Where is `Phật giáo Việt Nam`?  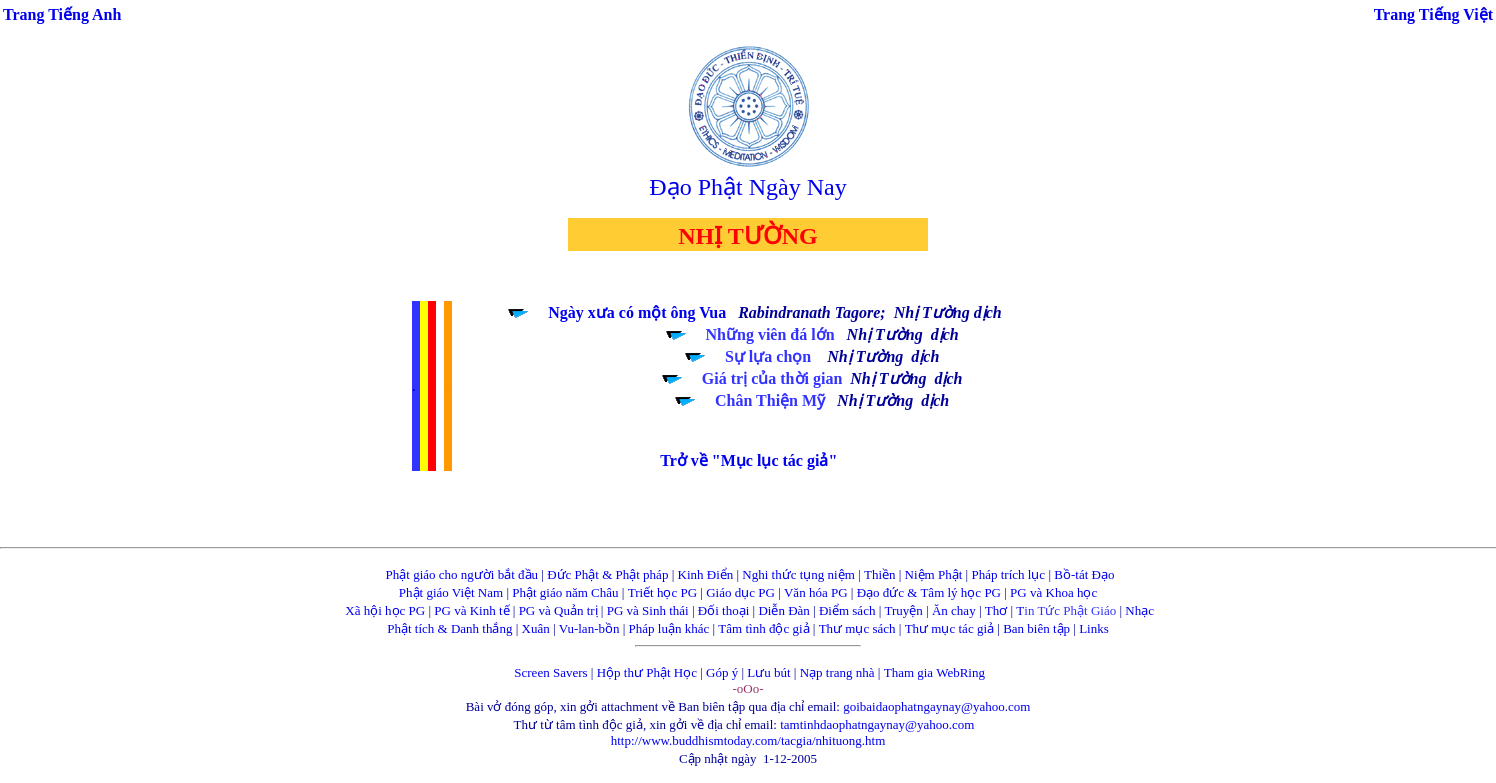
Phật giáo Việt Nam is located at coordinates (451, 592).